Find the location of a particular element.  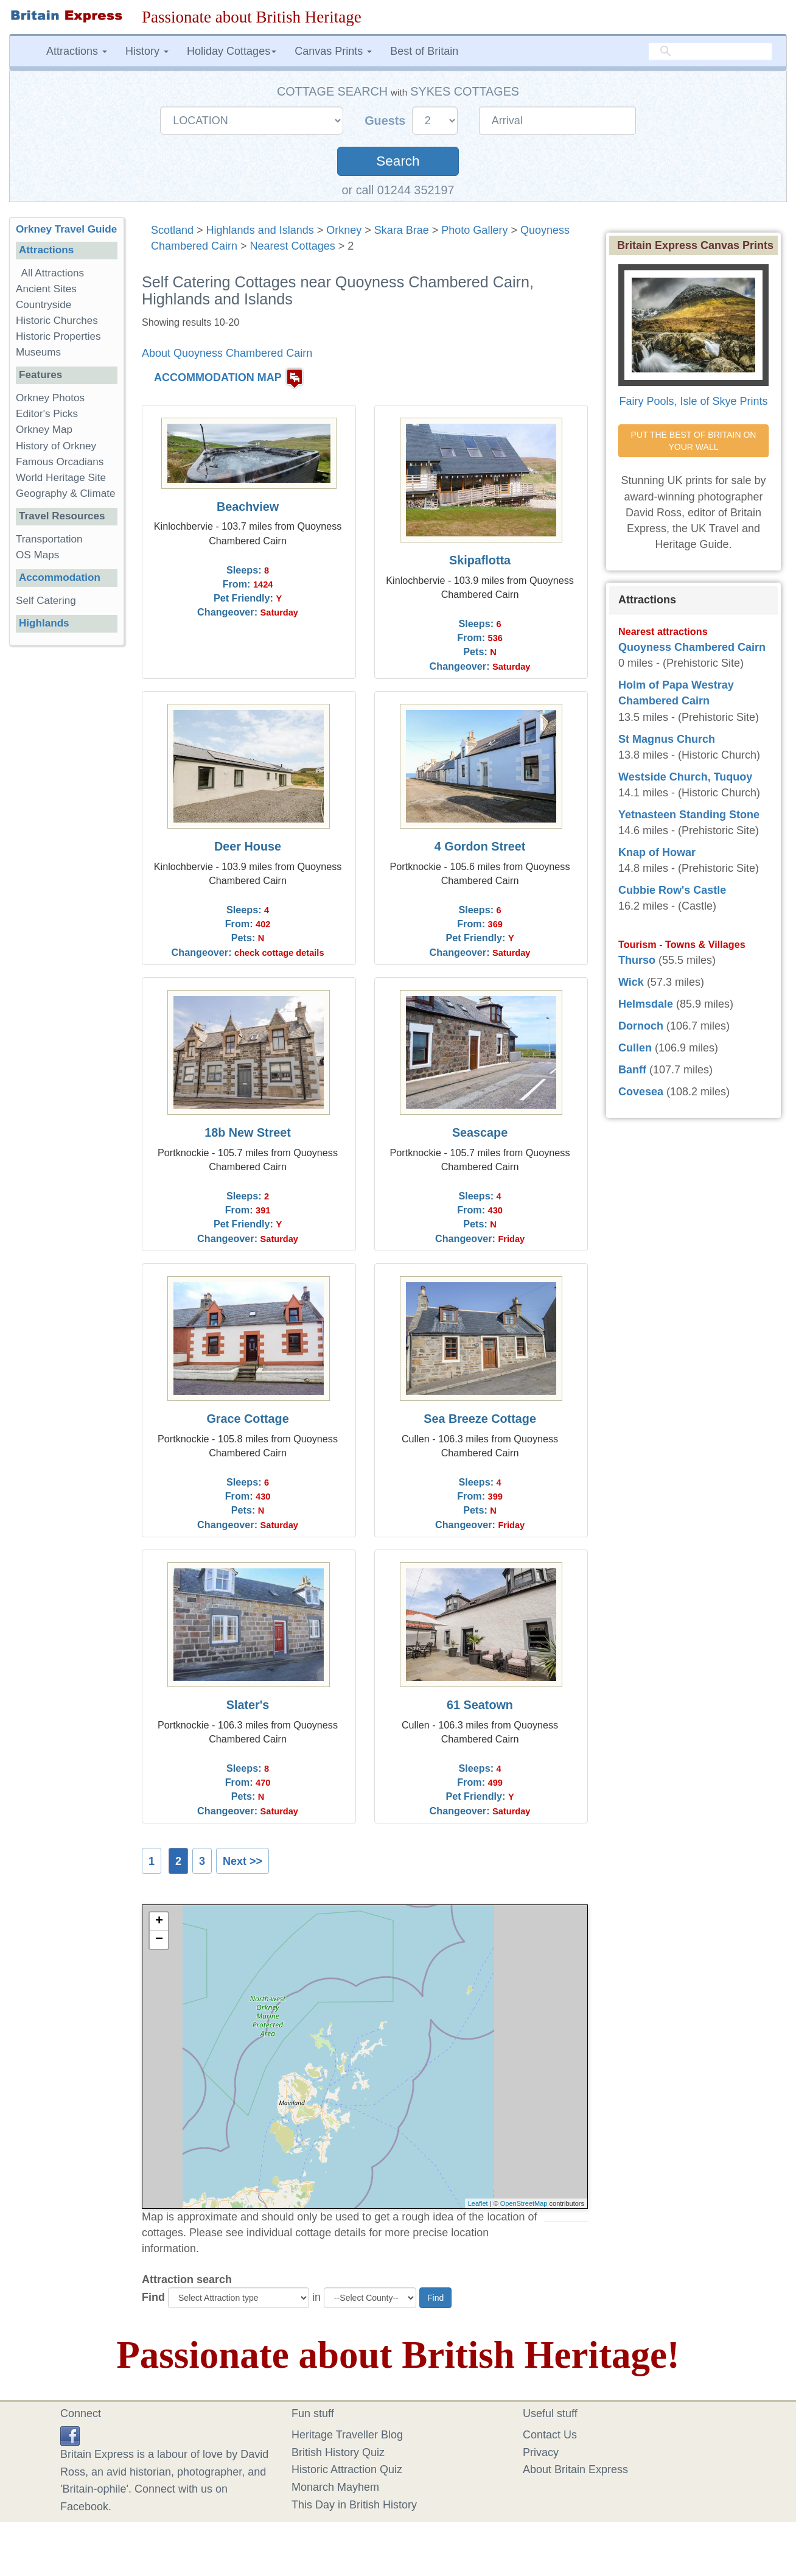

Westside Church, Tuquoy is located at coordinates (685, 777).